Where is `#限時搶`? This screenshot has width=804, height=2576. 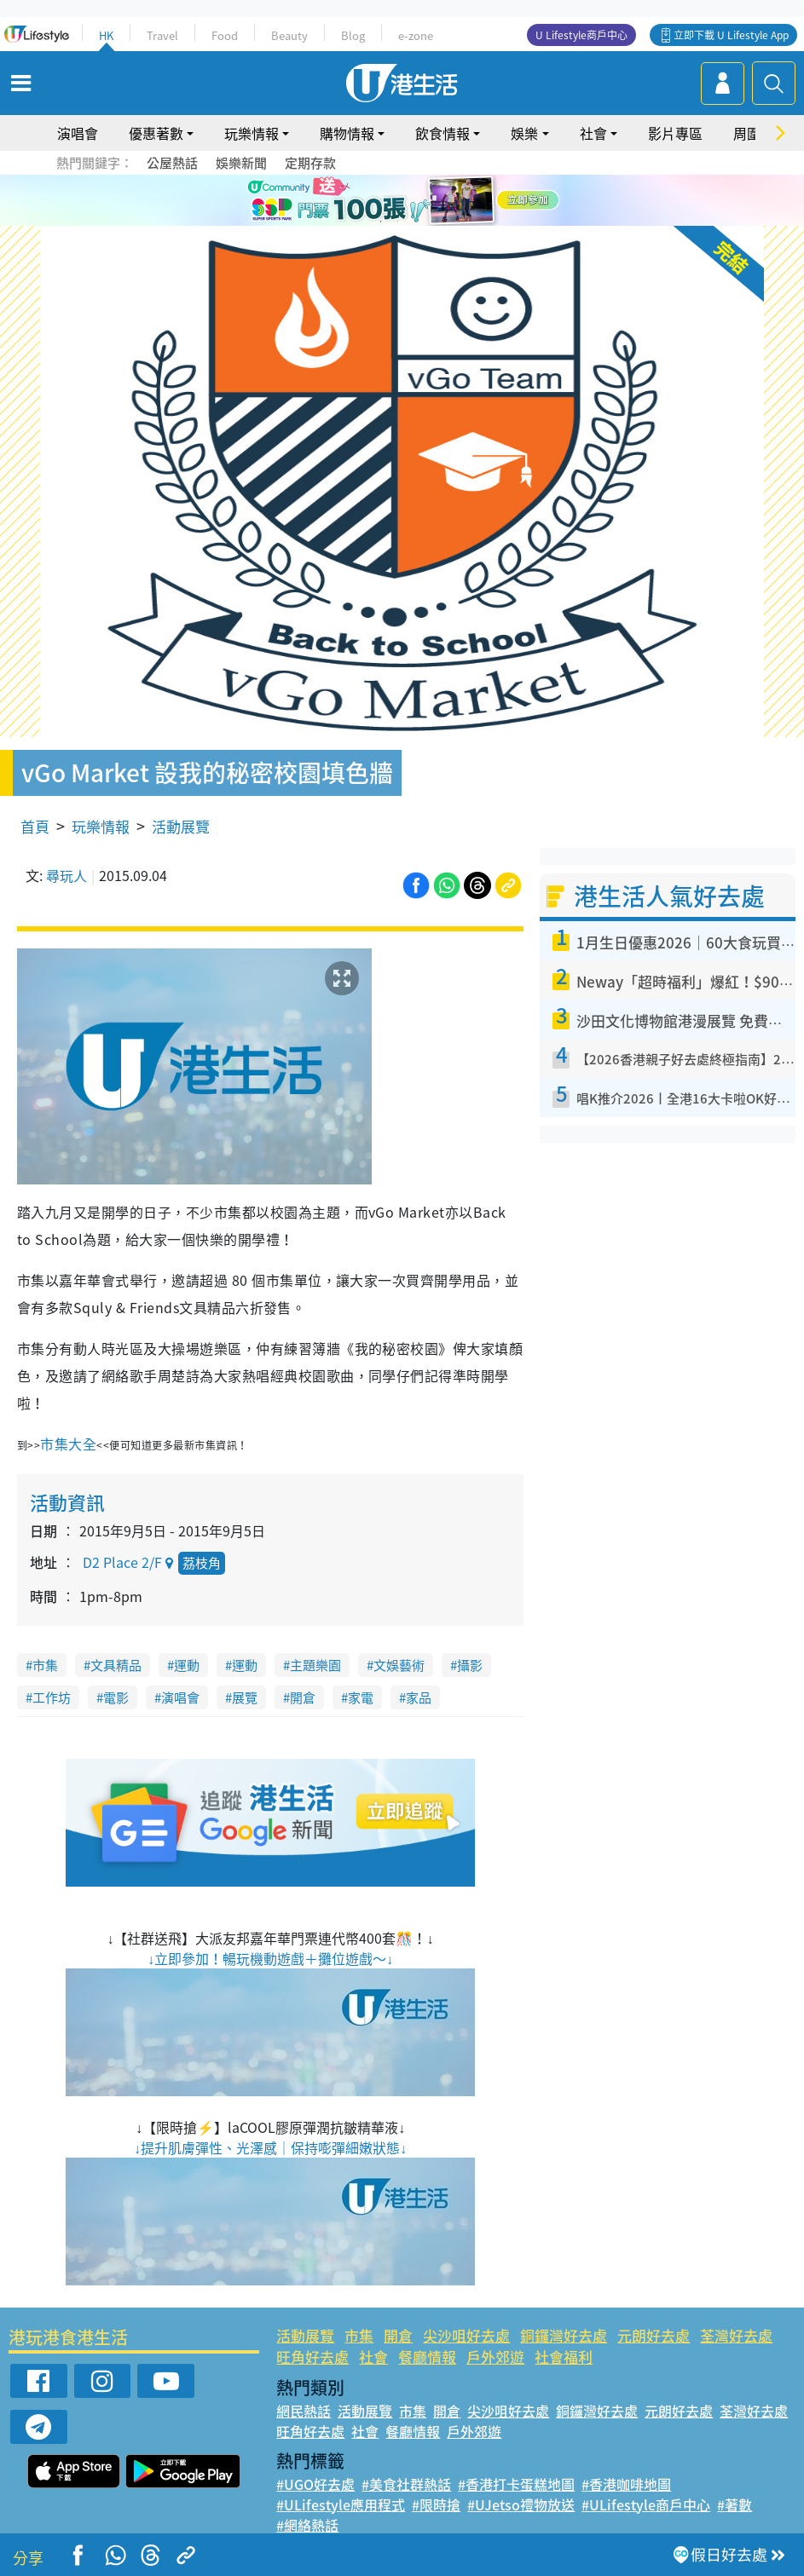 #限時搶 is located at coordinates (436, 2504).